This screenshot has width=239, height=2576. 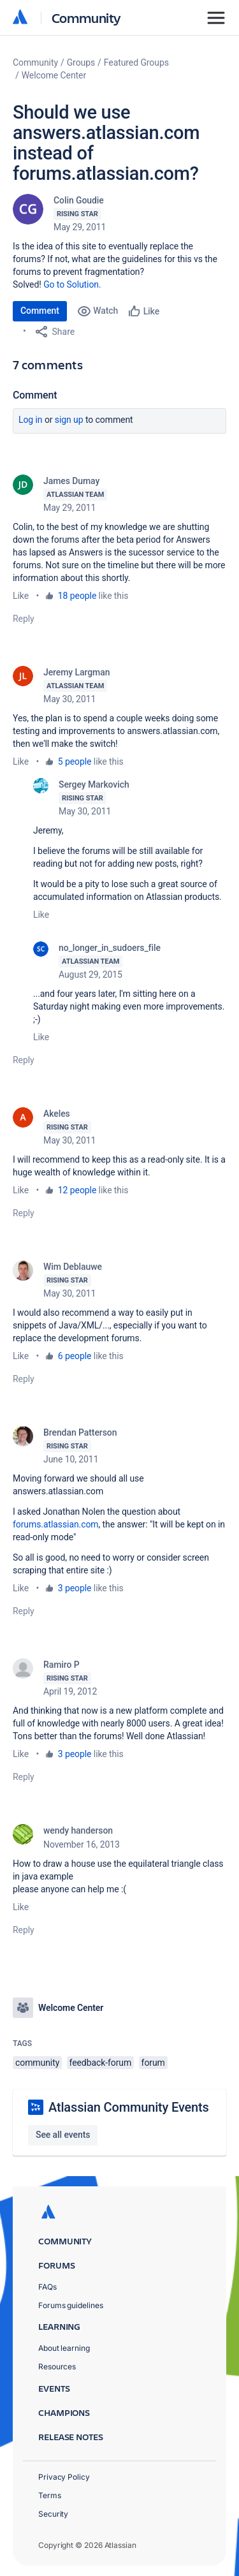 What do you see at coordinates (63, 2135) in the screenshot?
I see `See all events` at bounding box center [63, 2135].